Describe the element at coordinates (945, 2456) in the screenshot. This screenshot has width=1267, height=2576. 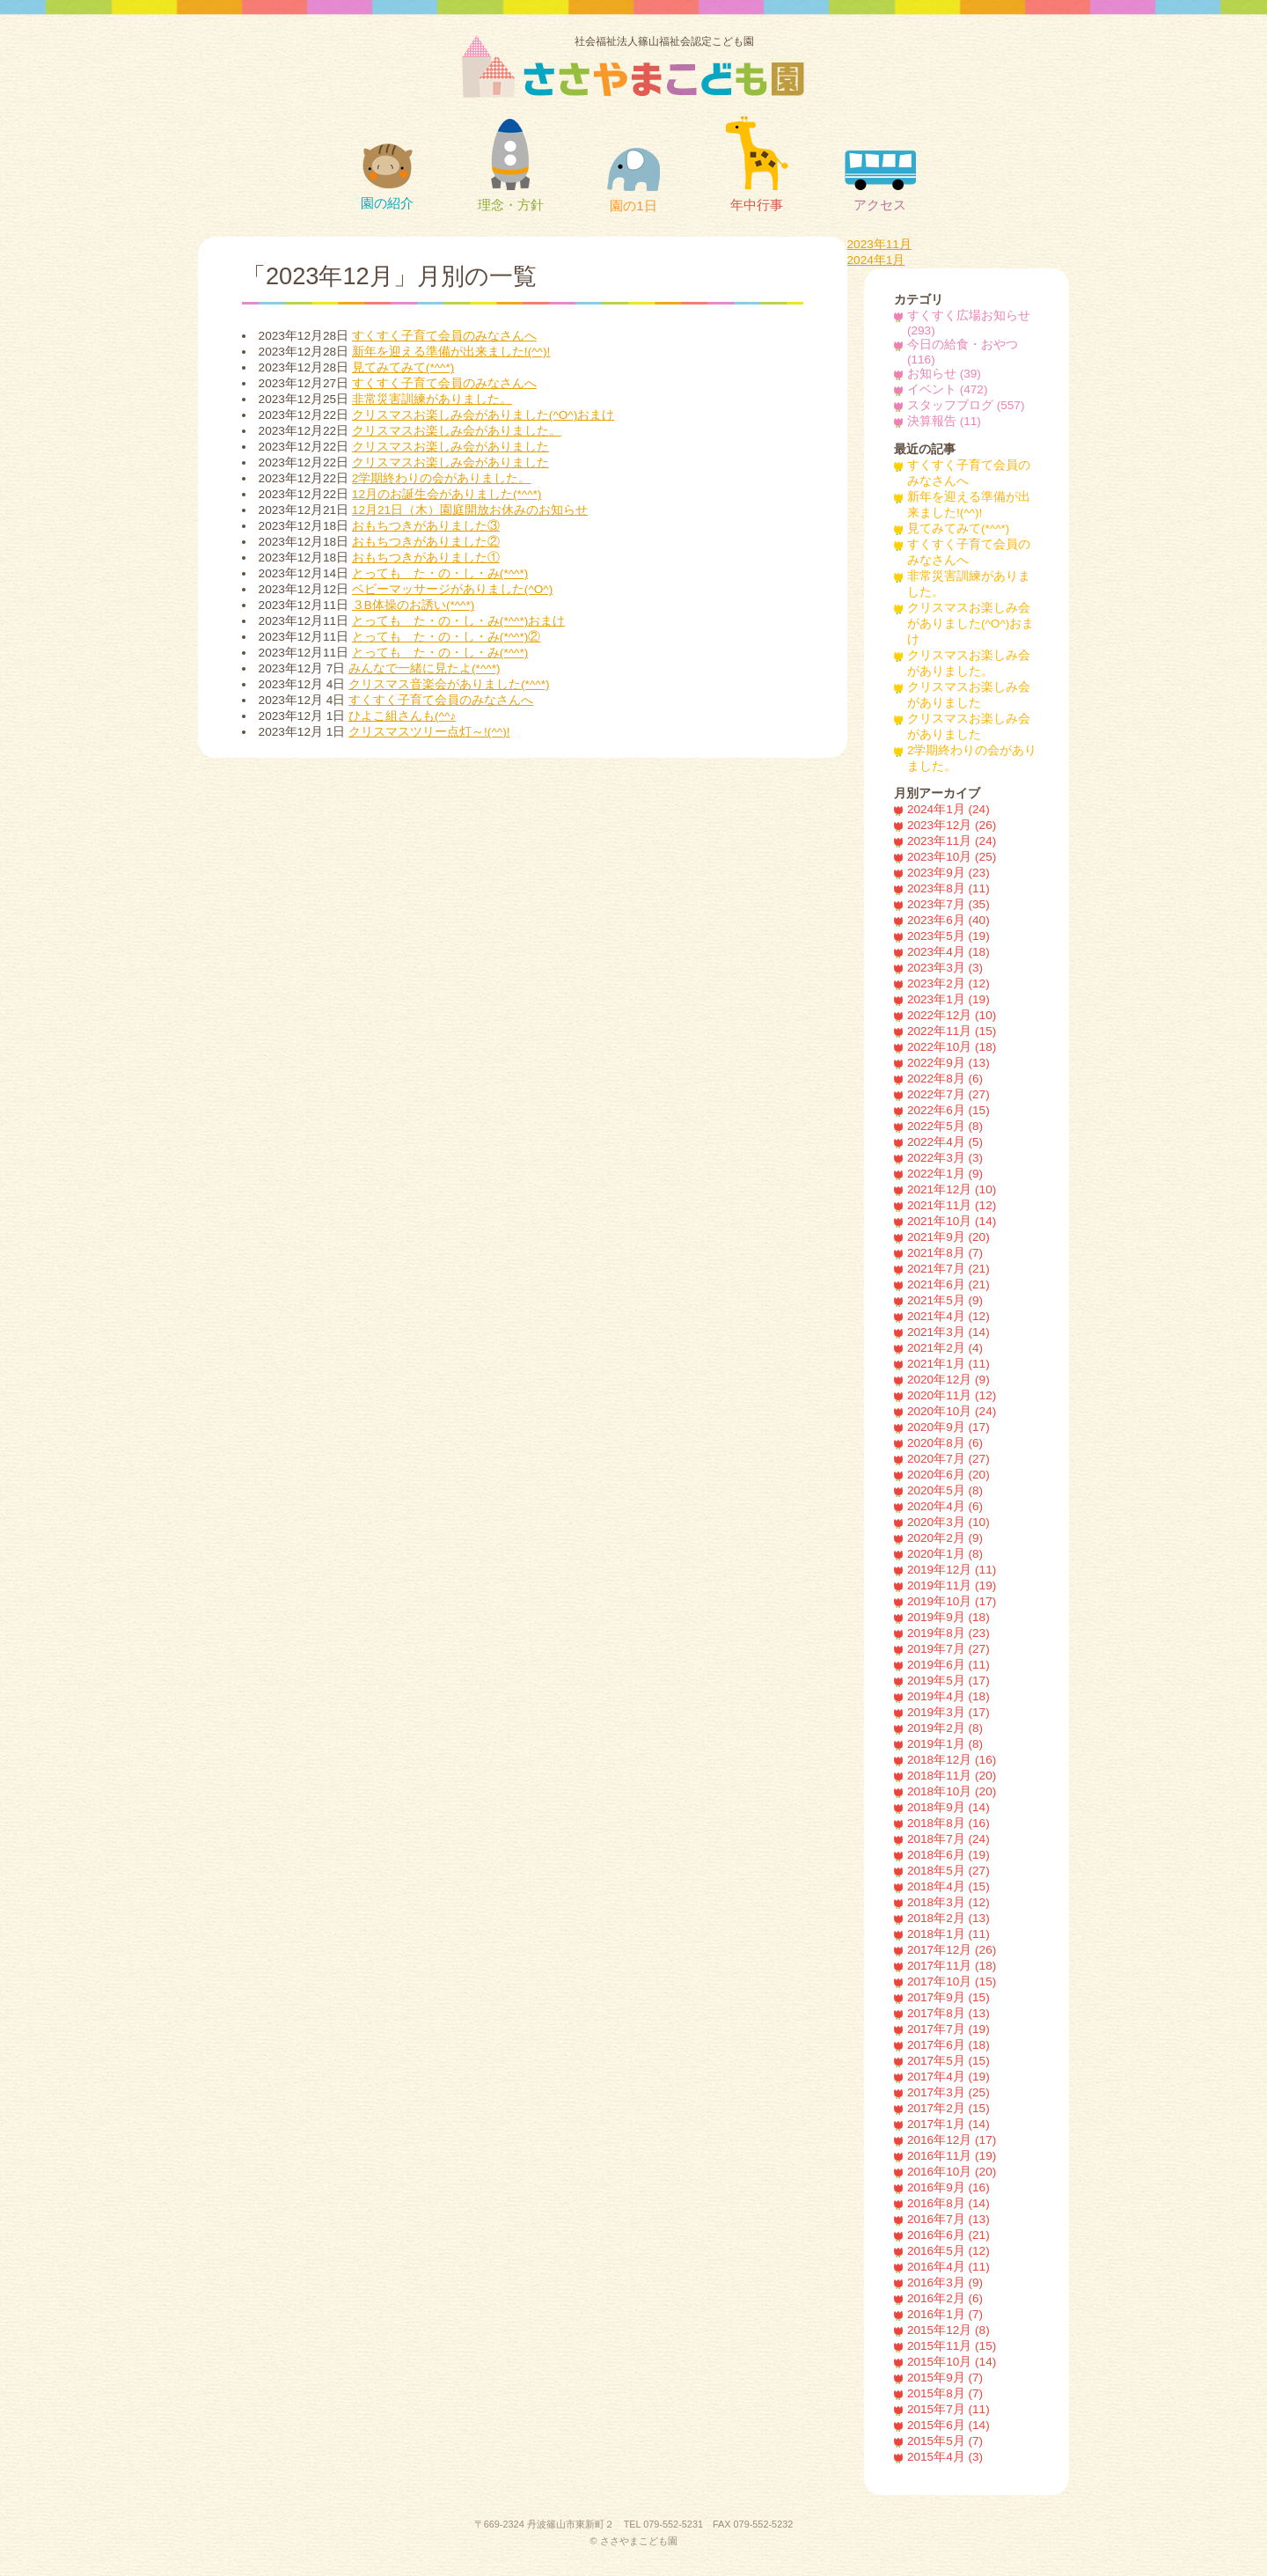
I see `2015年4月 (3)` at that location.